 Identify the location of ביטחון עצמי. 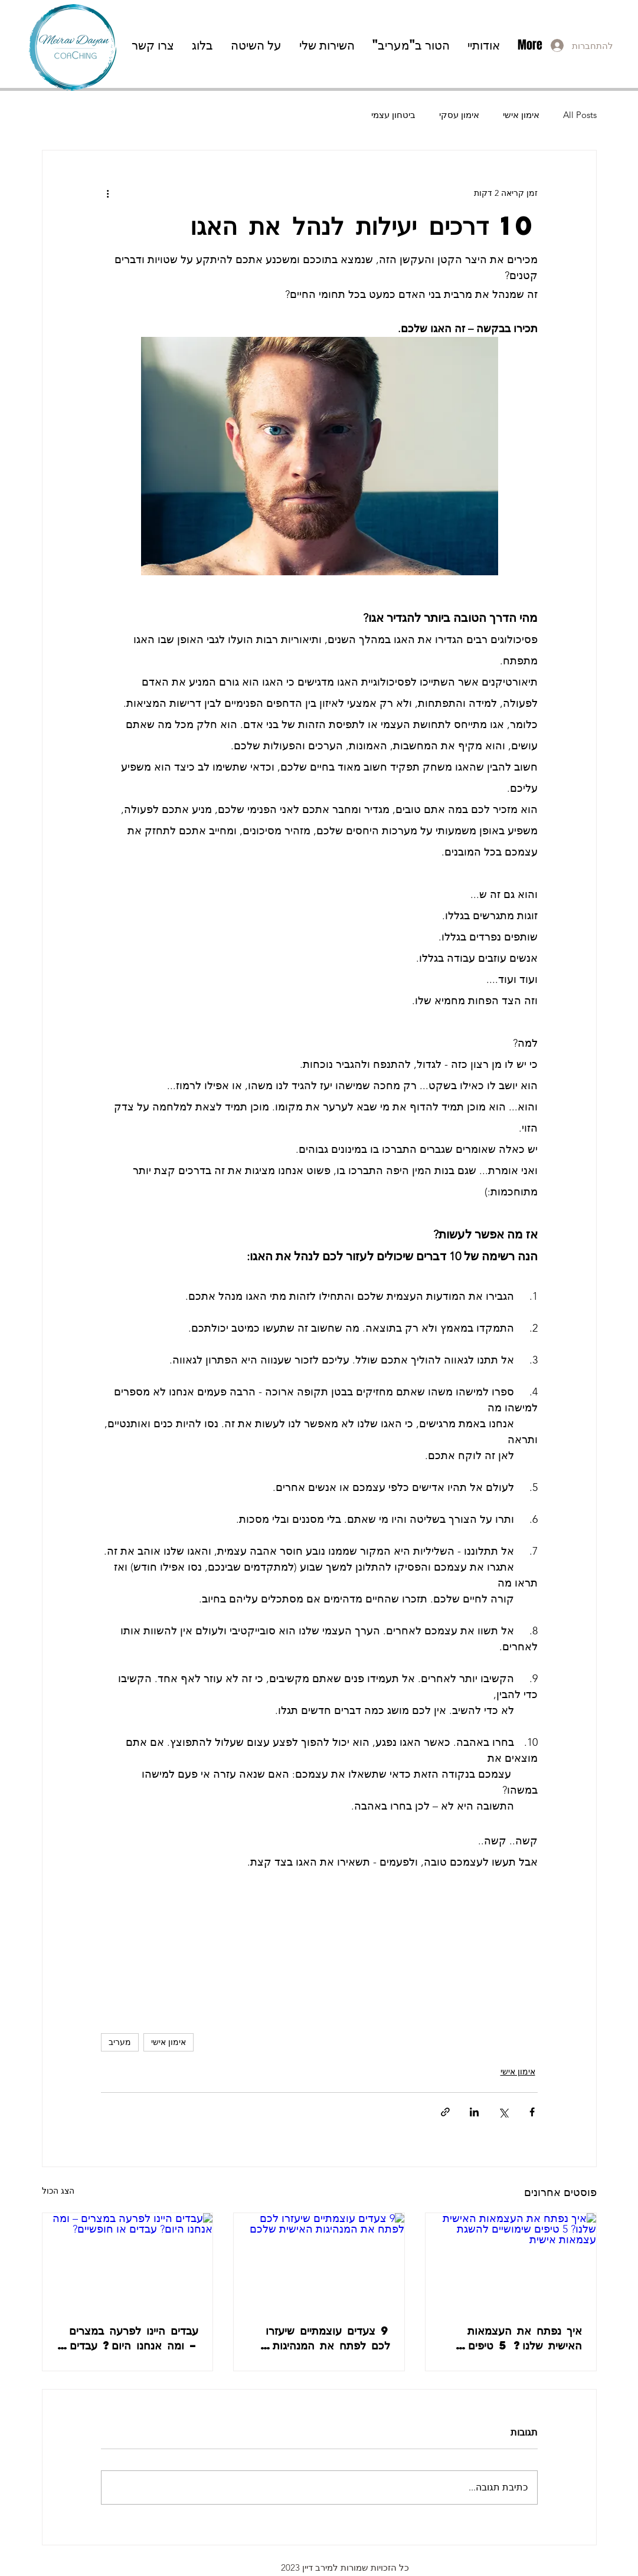
(393, 114).